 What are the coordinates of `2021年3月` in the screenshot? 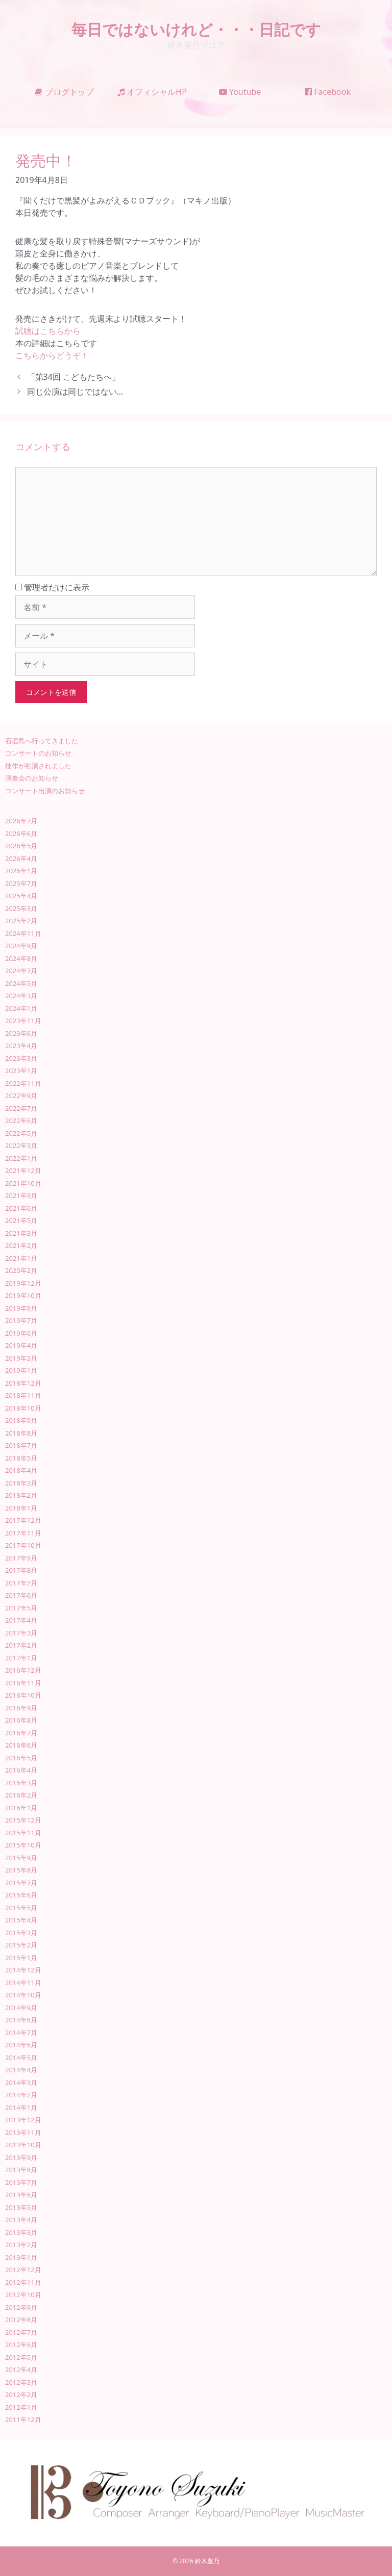 It's located at (21, 1233).